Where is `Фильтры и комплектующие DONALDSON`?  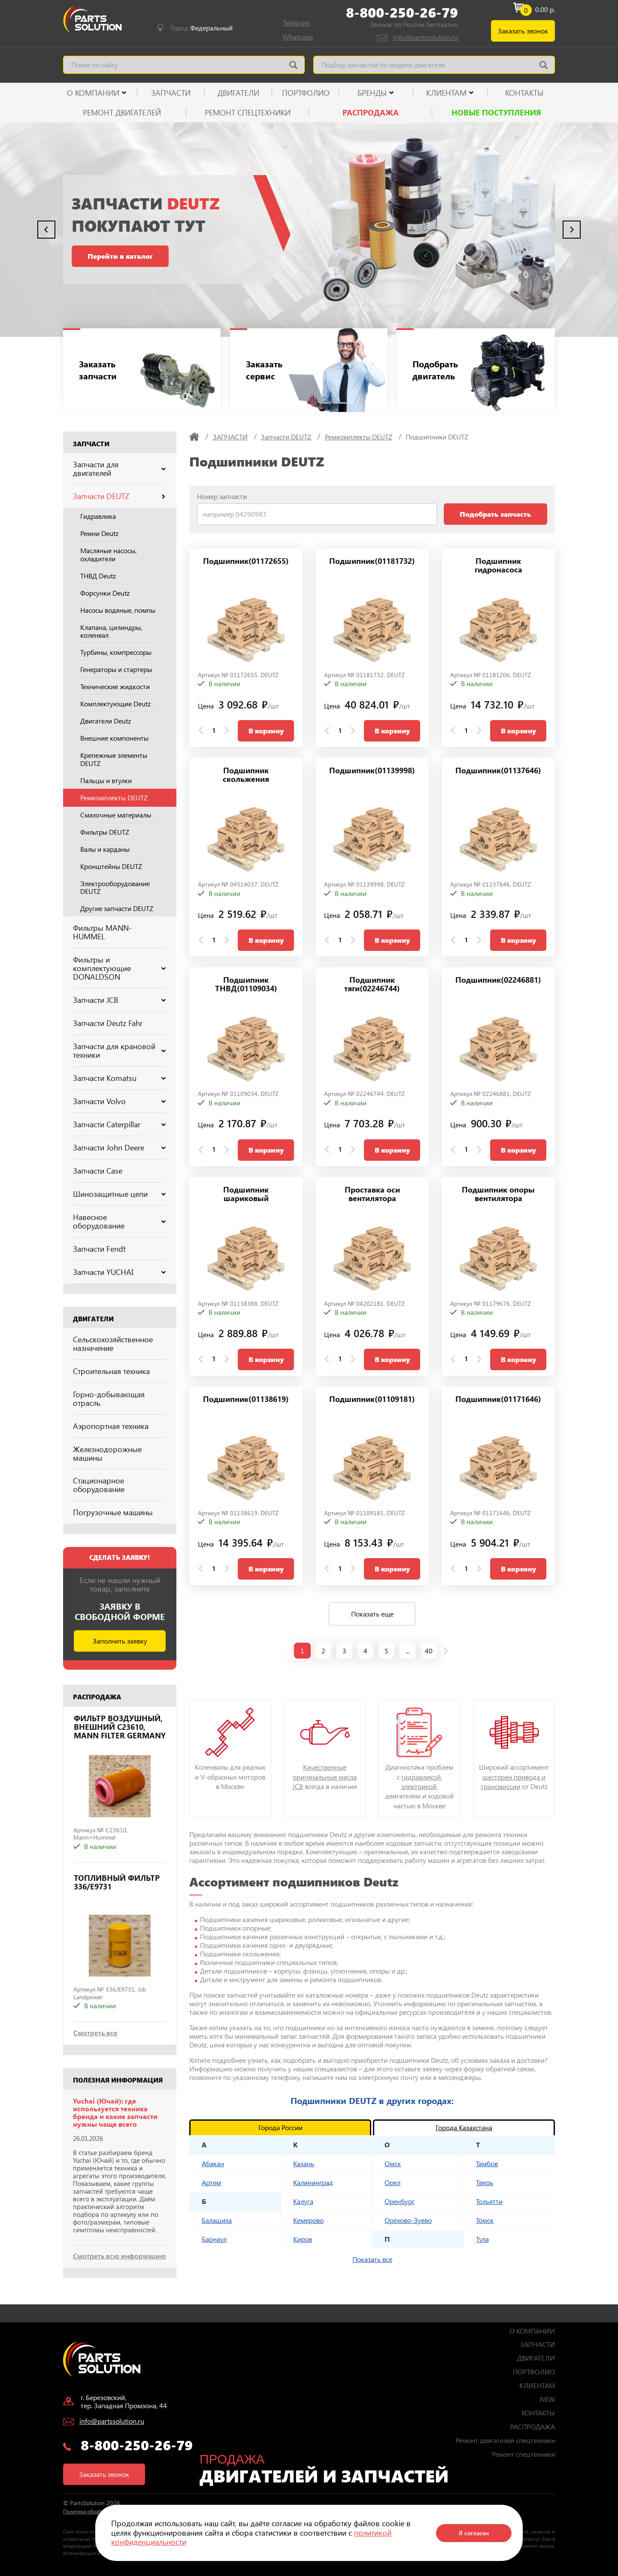
Фильтры и комплектующие DONALDSON is located at coordinates (119, 968).